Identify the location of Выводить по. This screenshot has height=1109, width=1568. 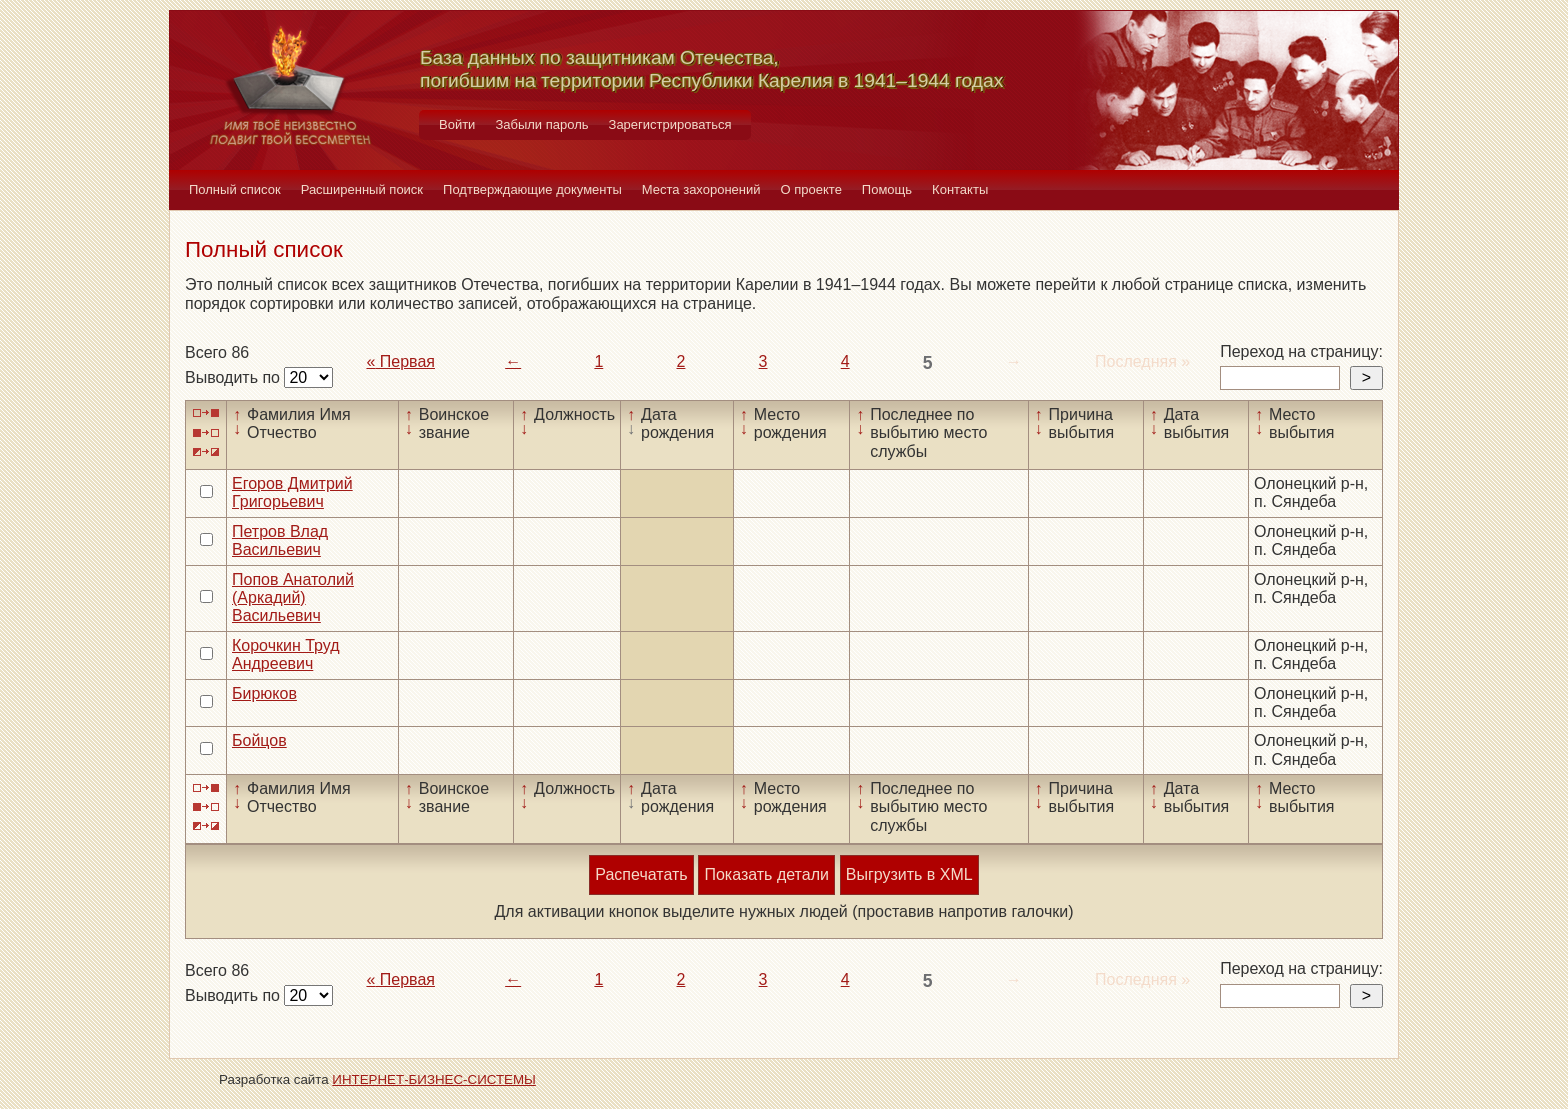
(234, 377).